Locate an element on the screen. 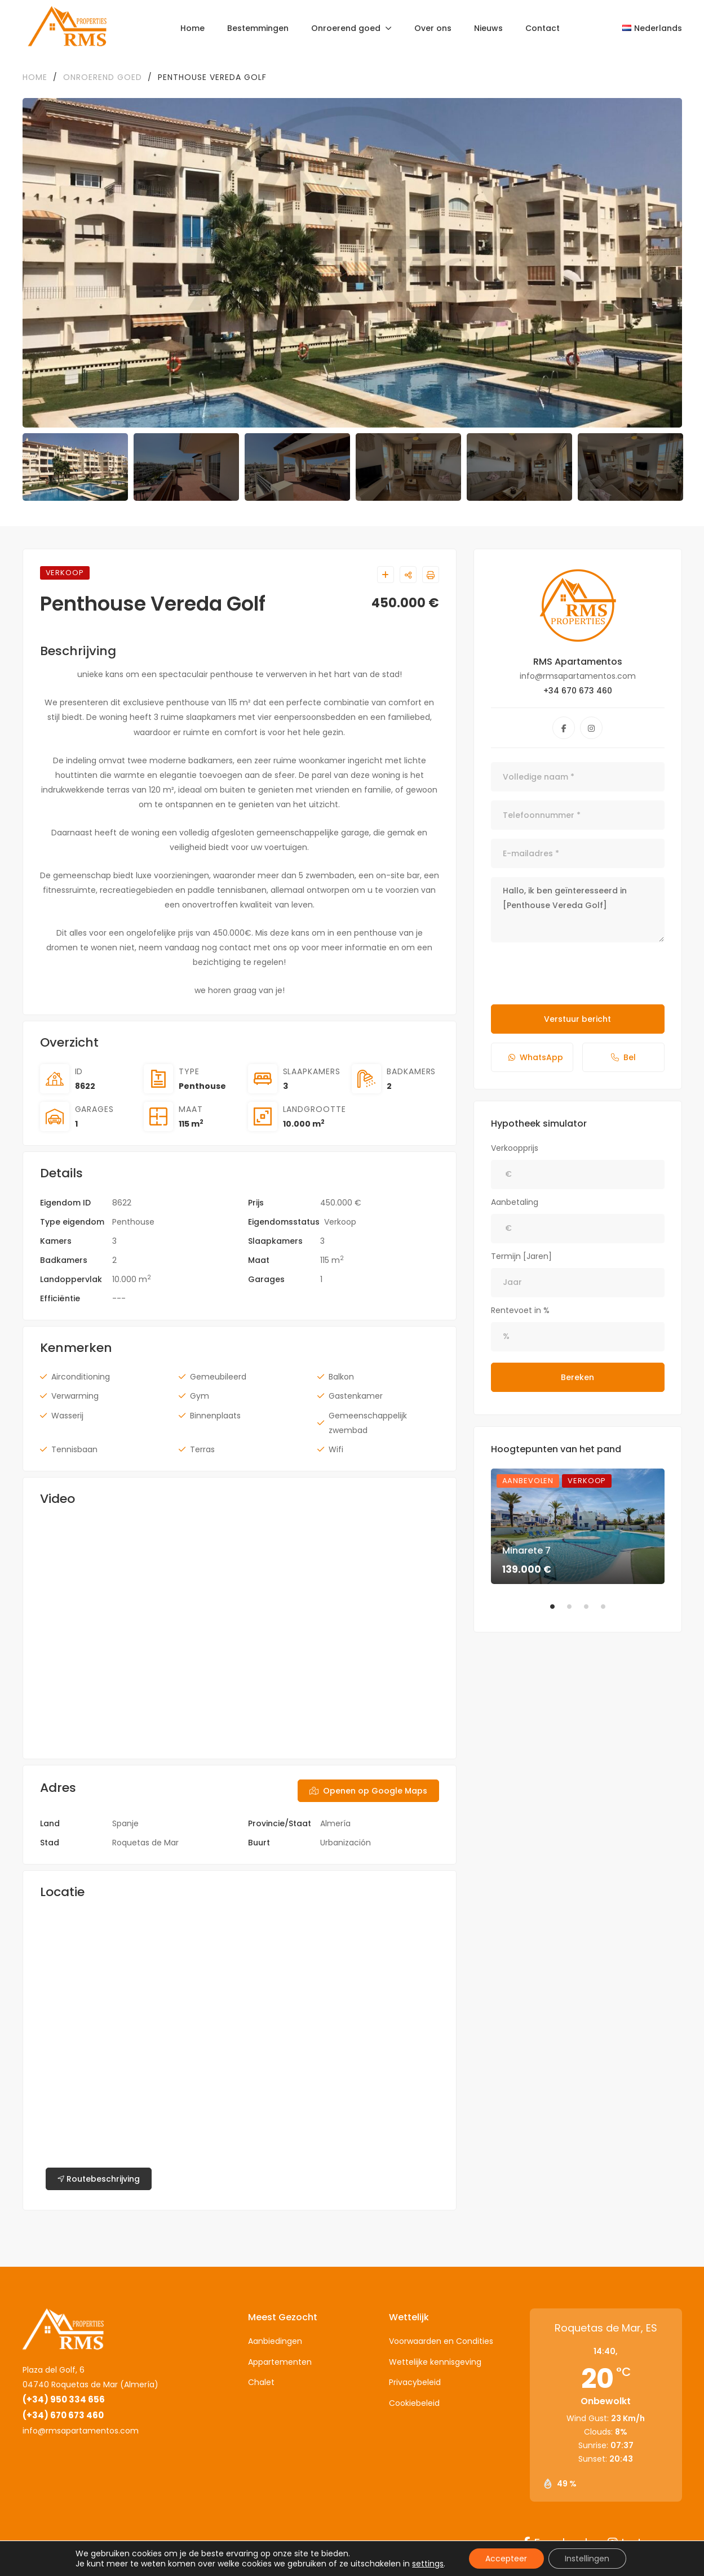 The width and height of the screenshot is (704, 2576). Gemeubileerd is located at coordinates (218, 1376).